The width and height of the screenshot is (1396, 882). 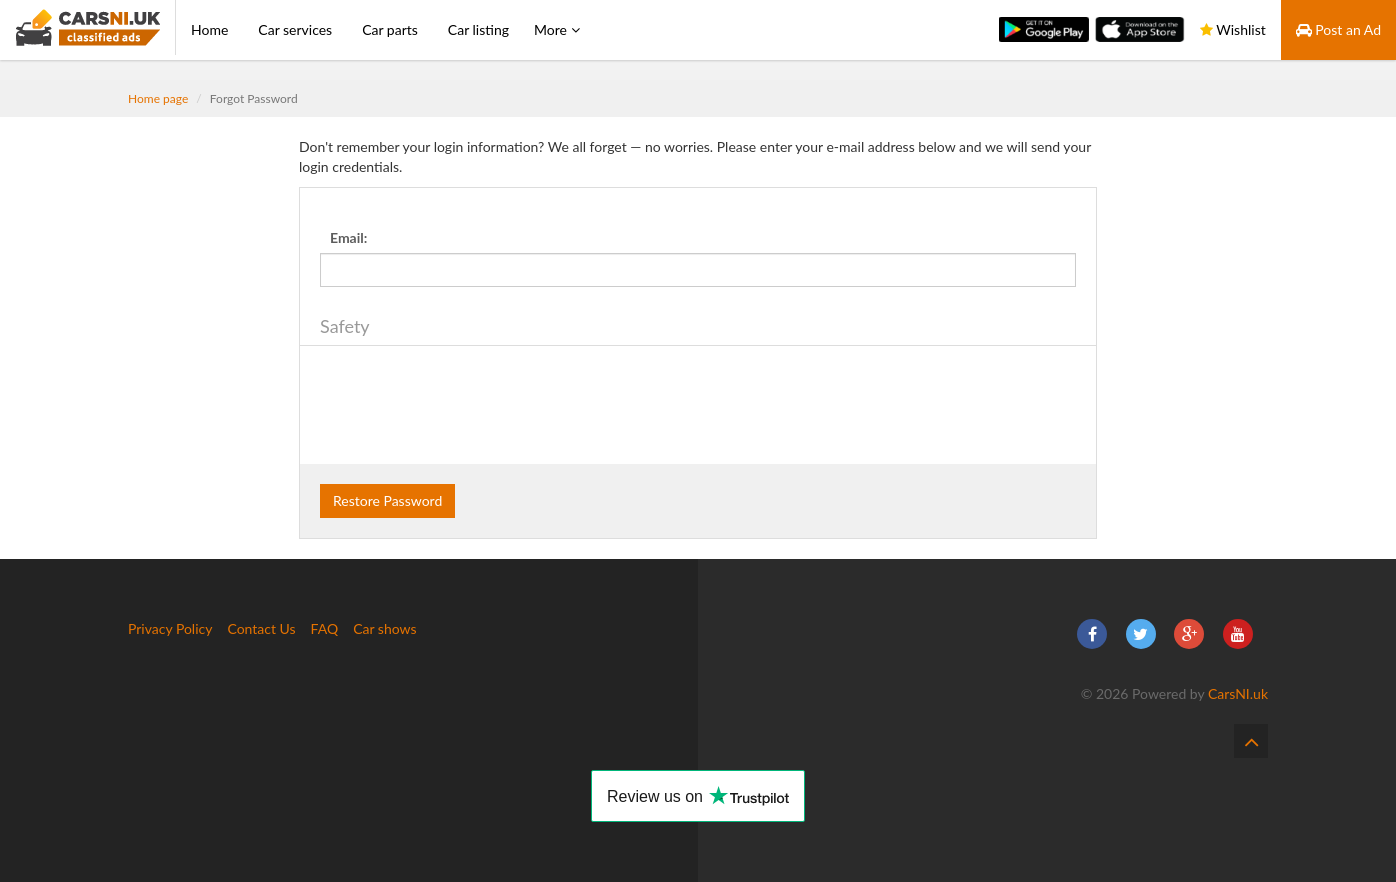 I want to click on Car parts, so click(x=390, y=29).